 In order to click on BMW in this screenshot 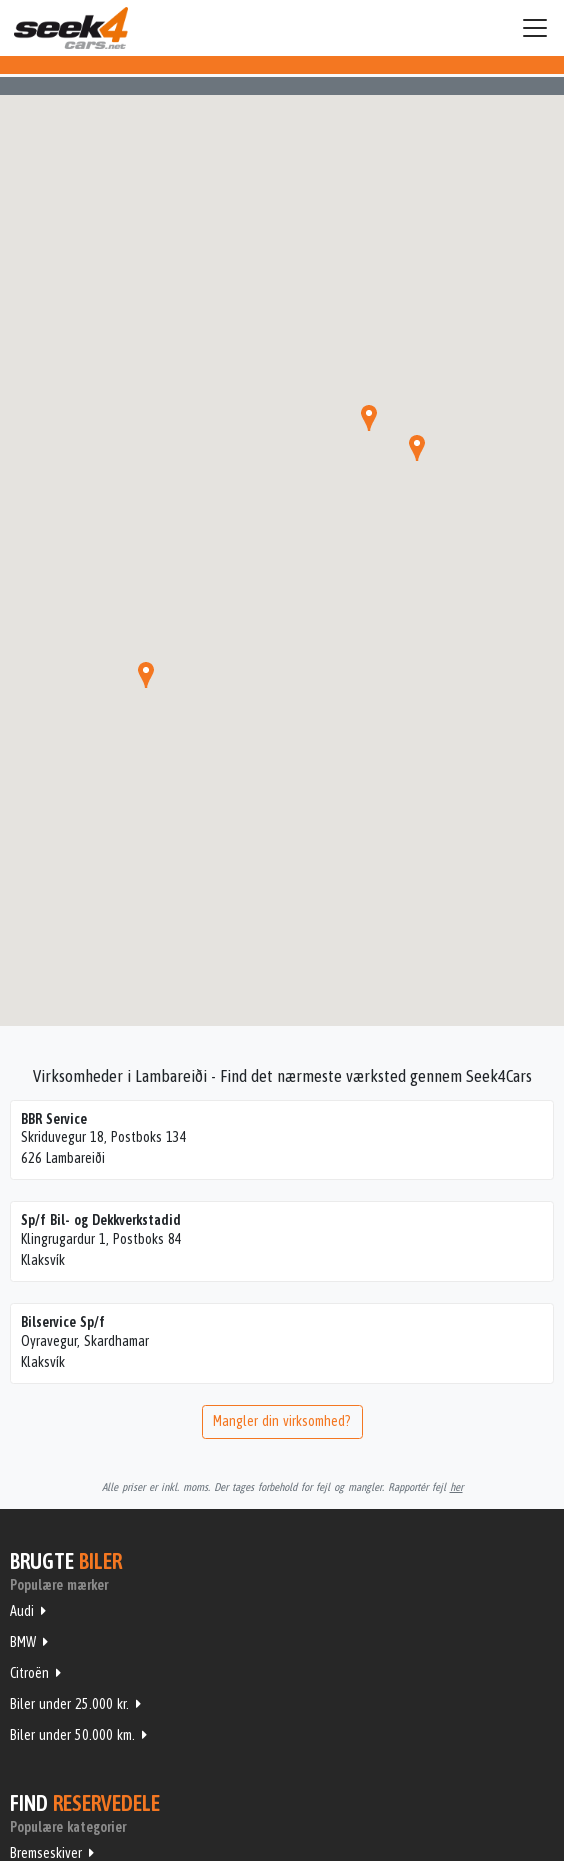, I will do `click(23, 1642)`.